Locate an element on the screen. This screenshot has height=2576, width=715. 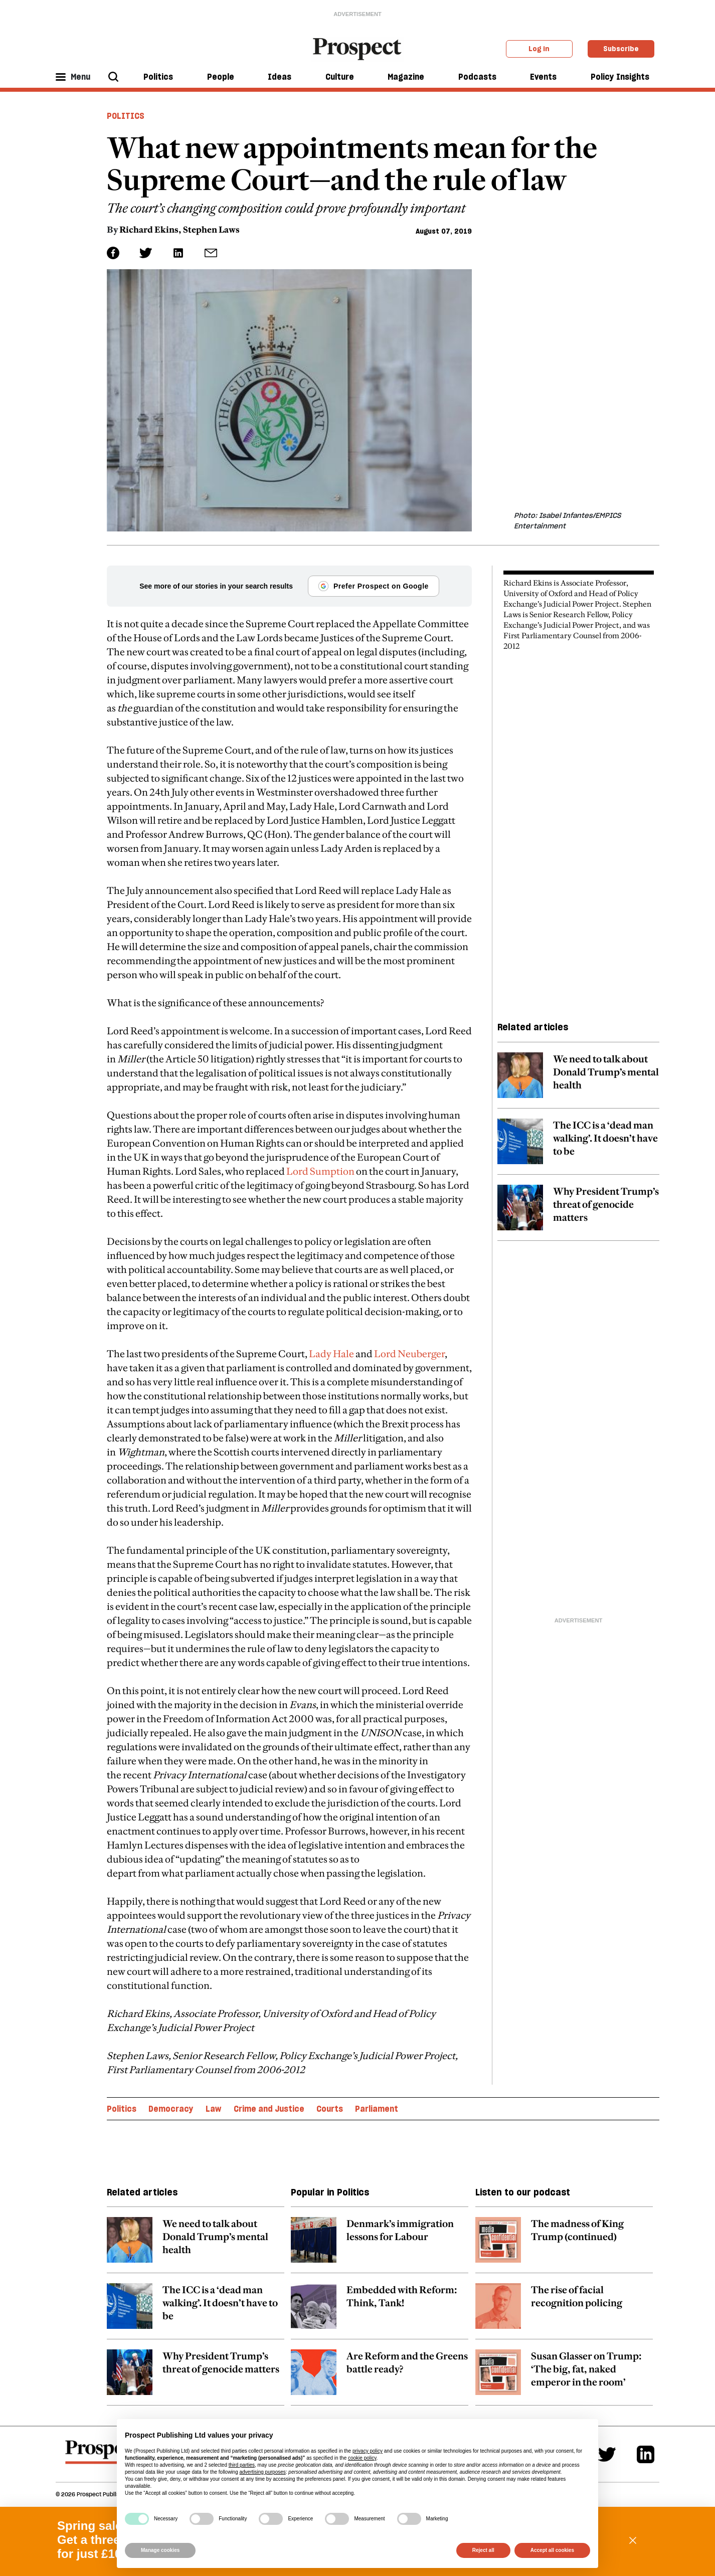
Politics is located at coordinates (158, 77).